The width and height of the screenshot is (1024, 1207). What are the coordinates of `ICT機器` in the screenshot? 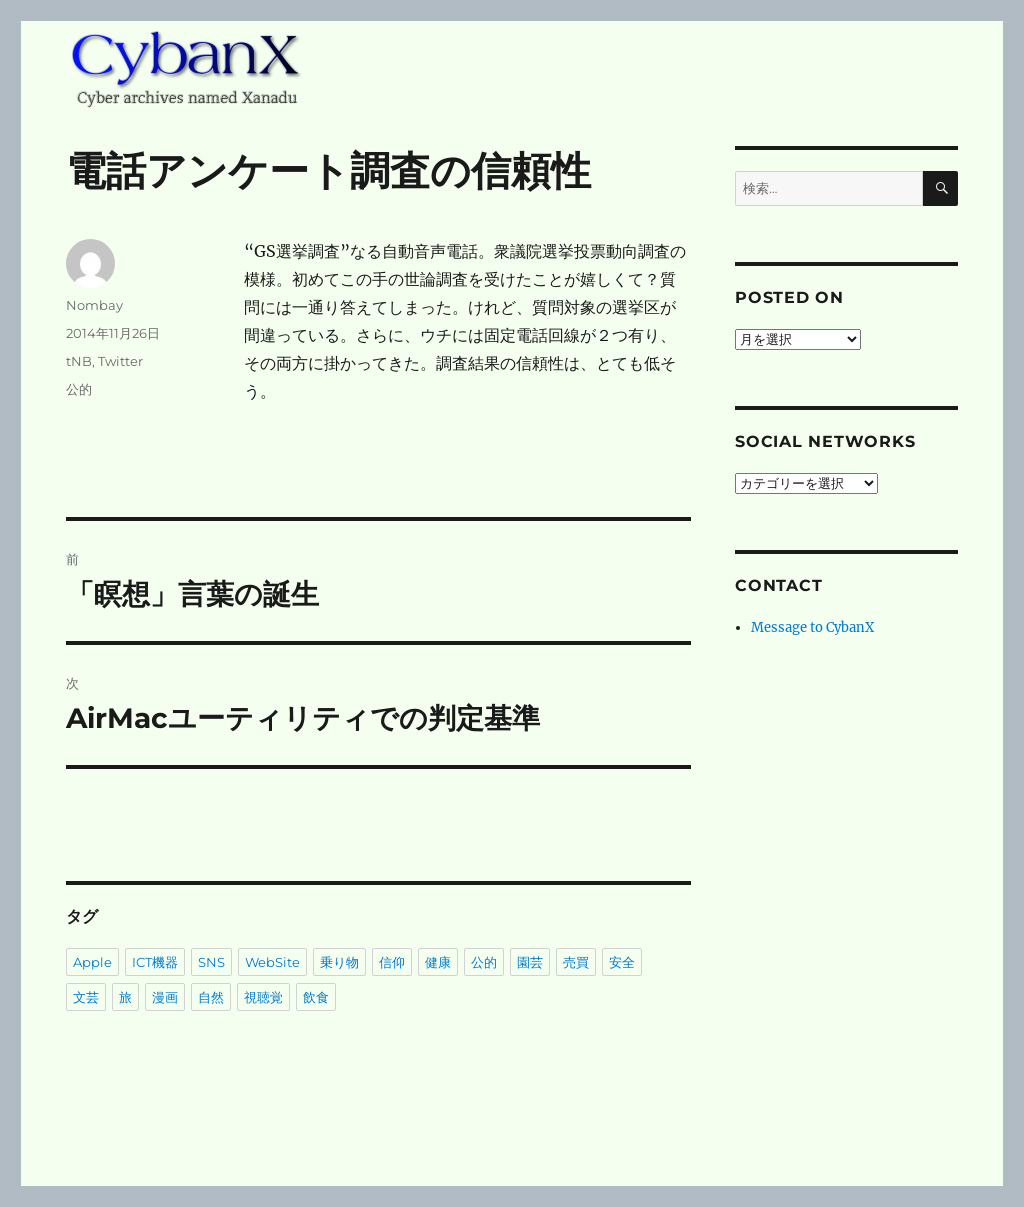 It's located at (155, 962).